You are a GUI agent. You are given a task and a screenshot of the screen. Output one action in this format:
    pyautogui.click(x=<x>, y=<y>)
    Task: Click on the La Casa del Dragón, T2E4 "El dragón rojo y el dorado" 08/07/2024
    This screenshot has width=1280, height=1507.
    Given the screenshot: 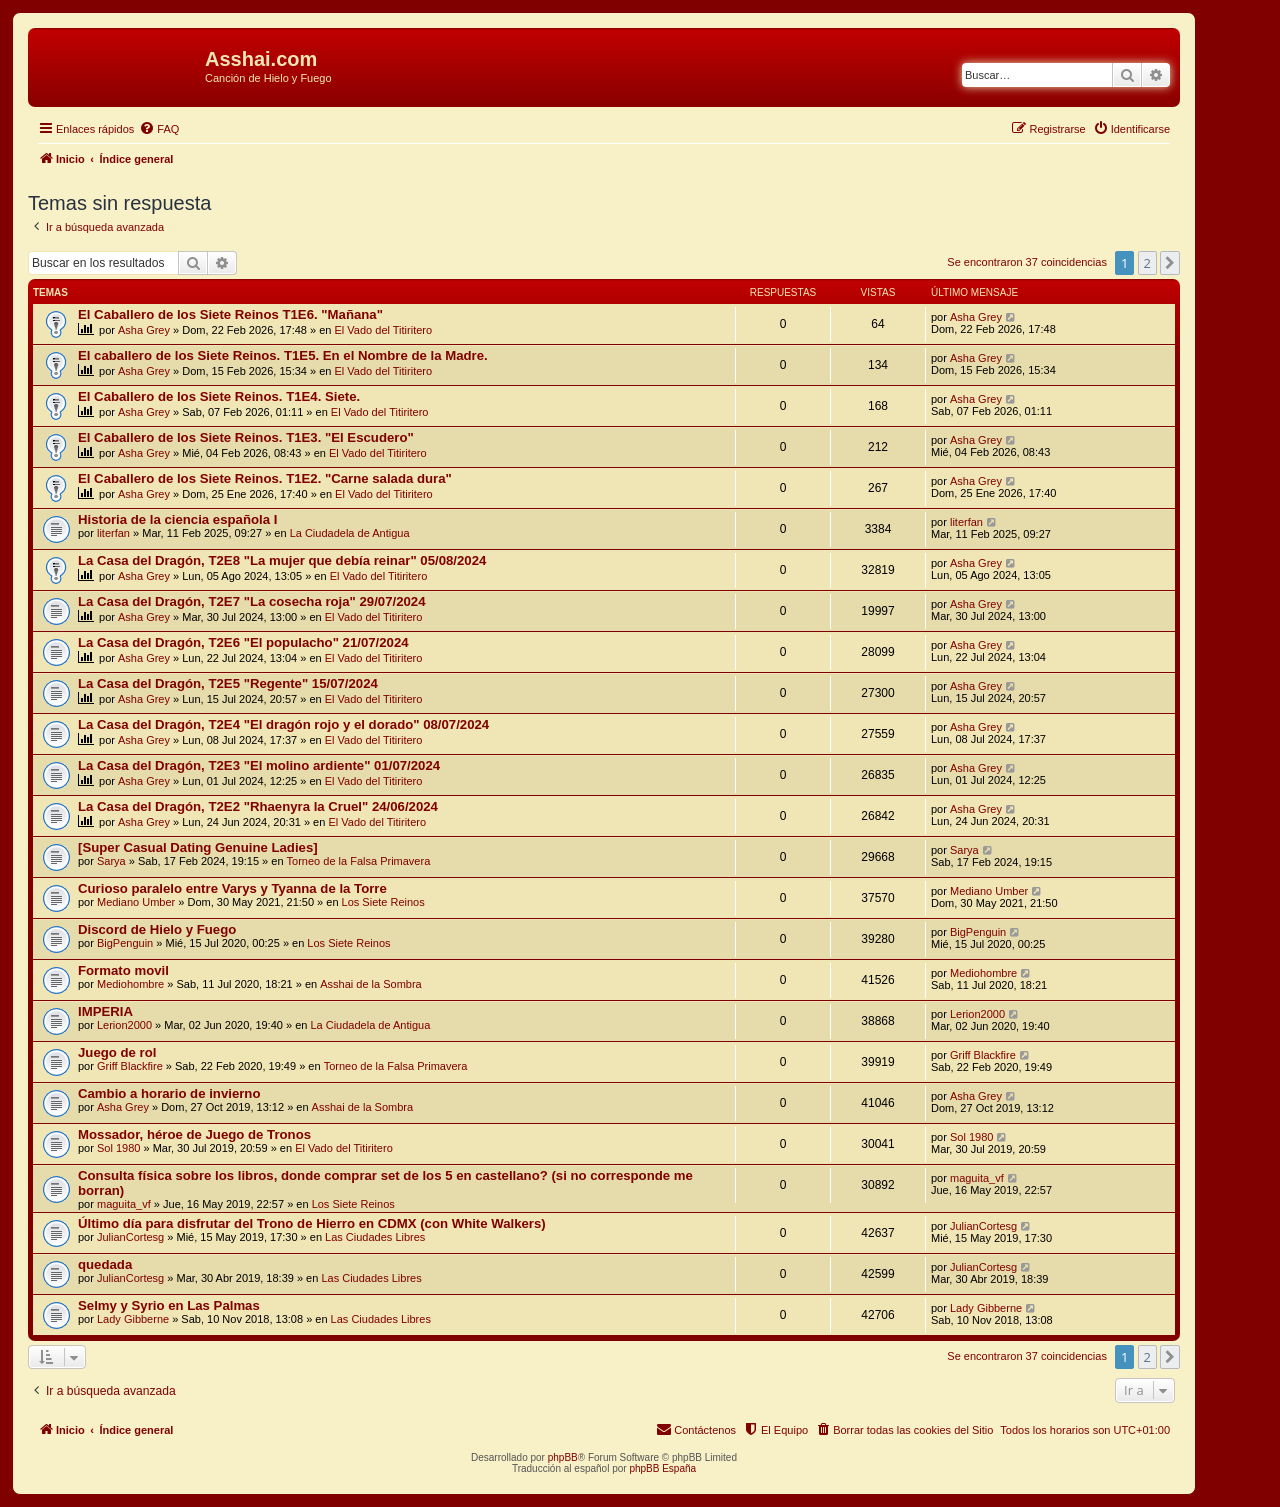 What is the action you would take?
    pyautogui.click(x=283, y=724)
    